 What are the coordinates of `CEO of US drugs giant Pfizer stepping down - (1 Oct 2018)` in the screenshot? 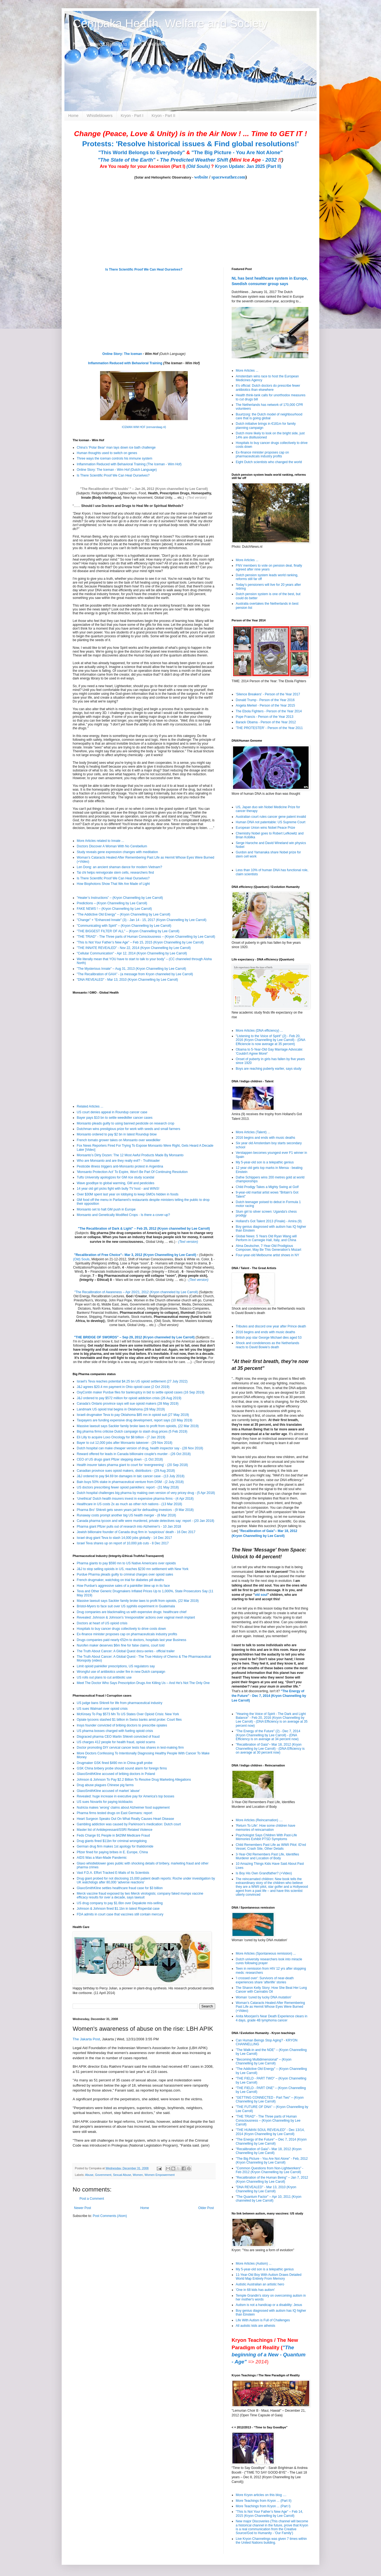 It's located at (120, 1459).